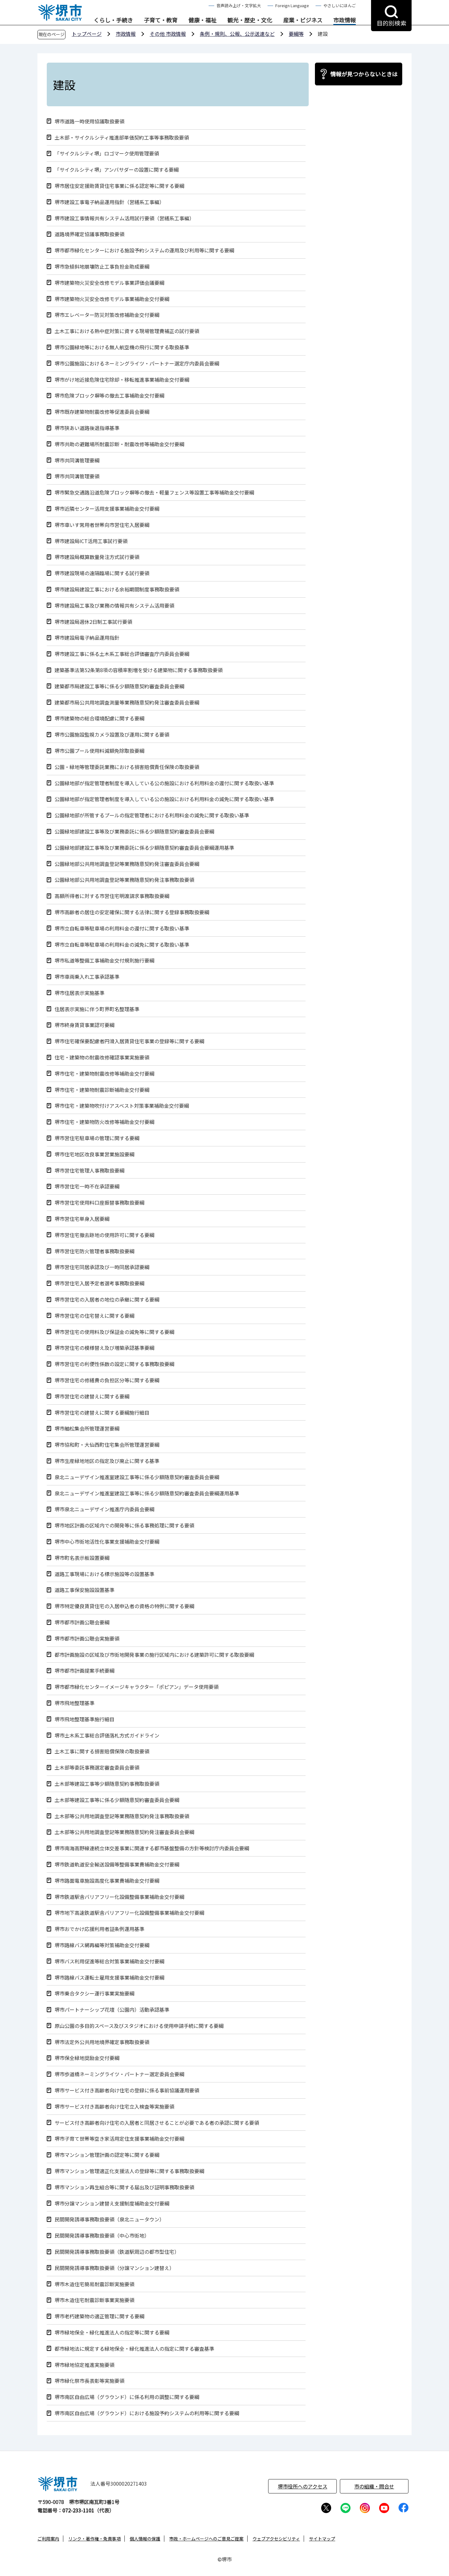  Describe the element at coordinates (104, 1509) in the screenshot. I see `堺市泉北ニューデザイン推進庁内委員会要綱` at that location.